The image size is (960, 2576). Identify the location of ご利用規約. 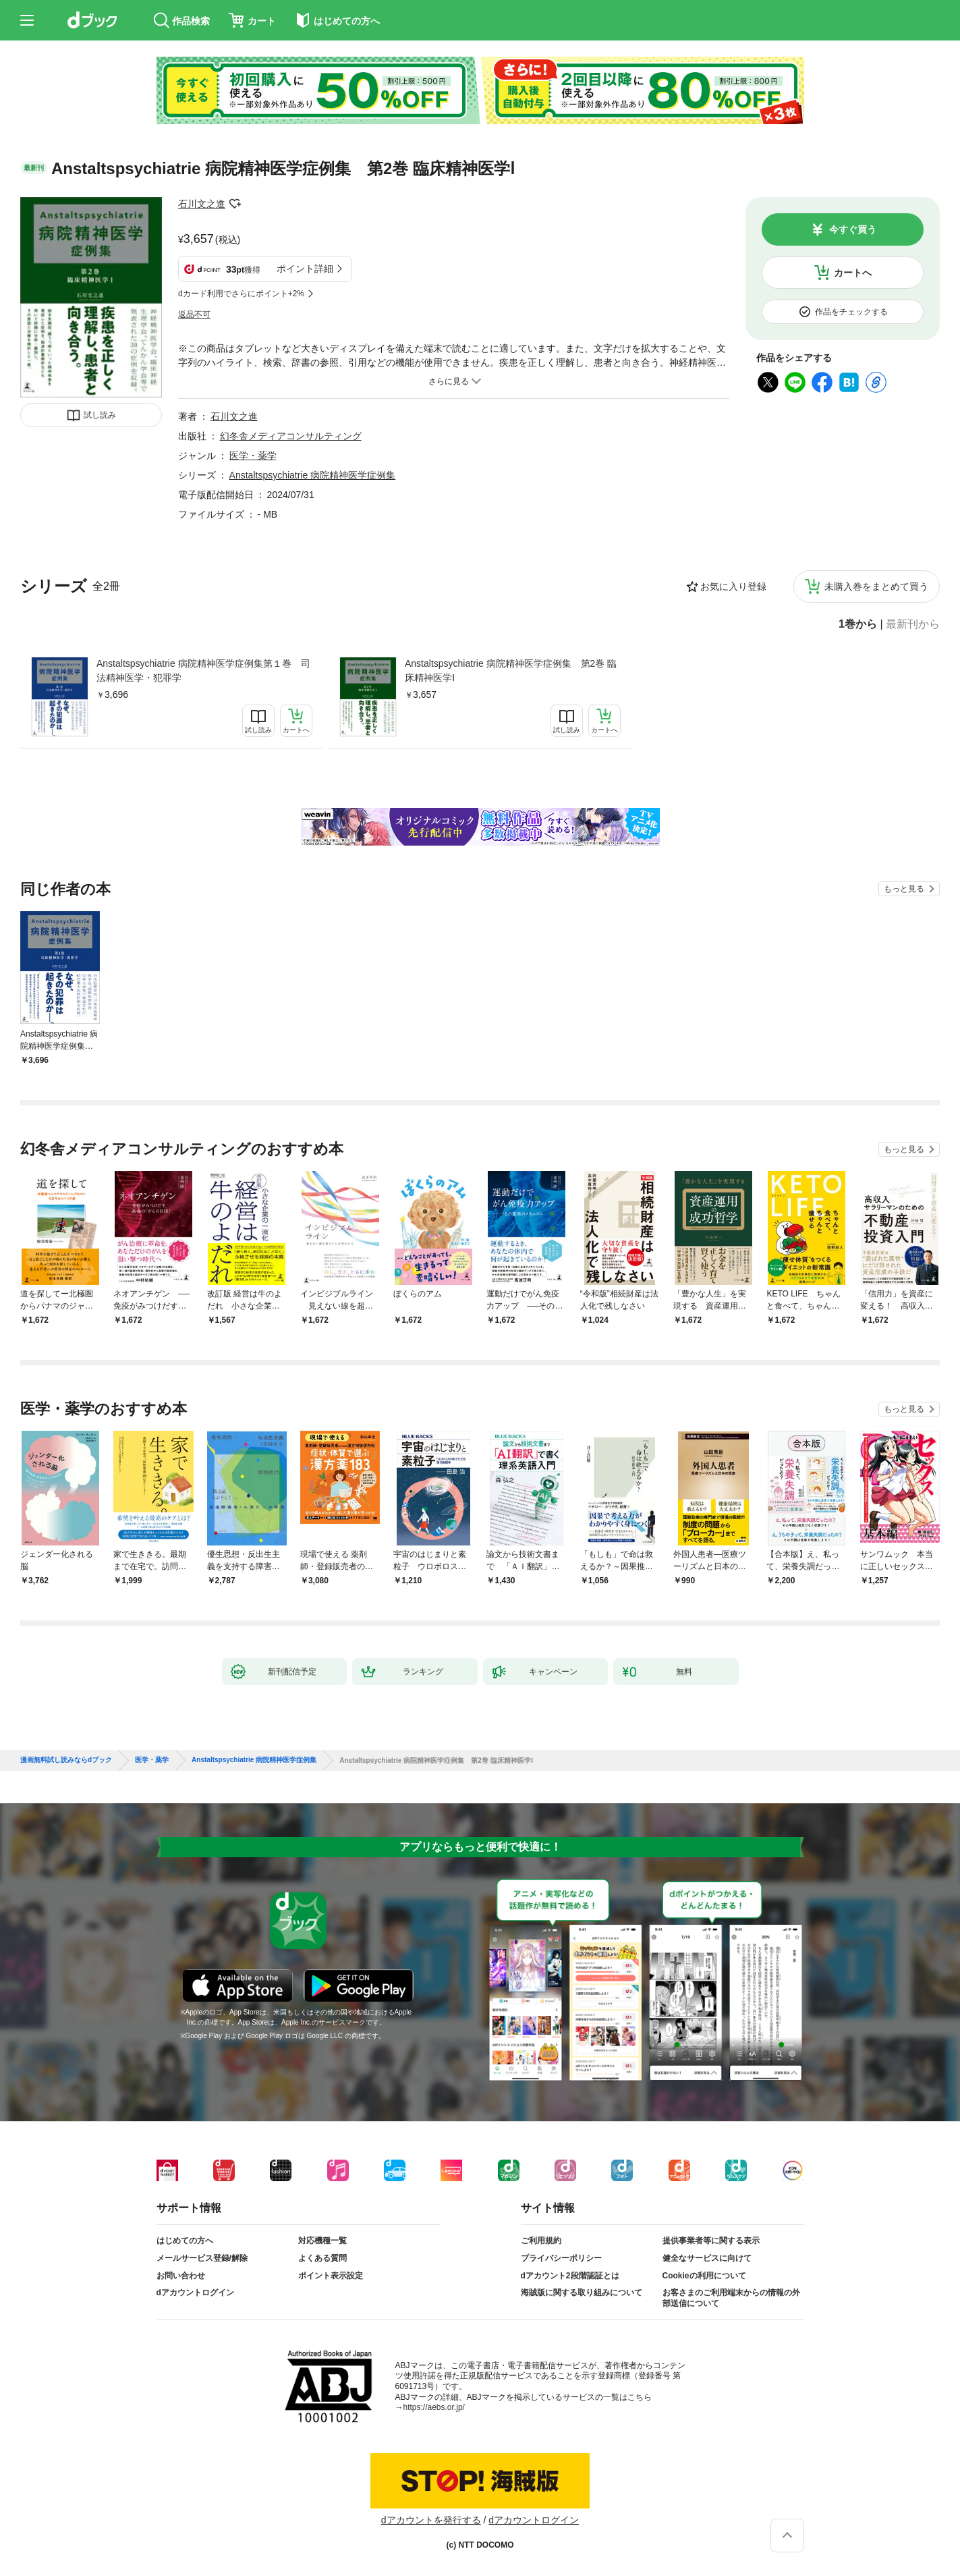
(541, 2240).